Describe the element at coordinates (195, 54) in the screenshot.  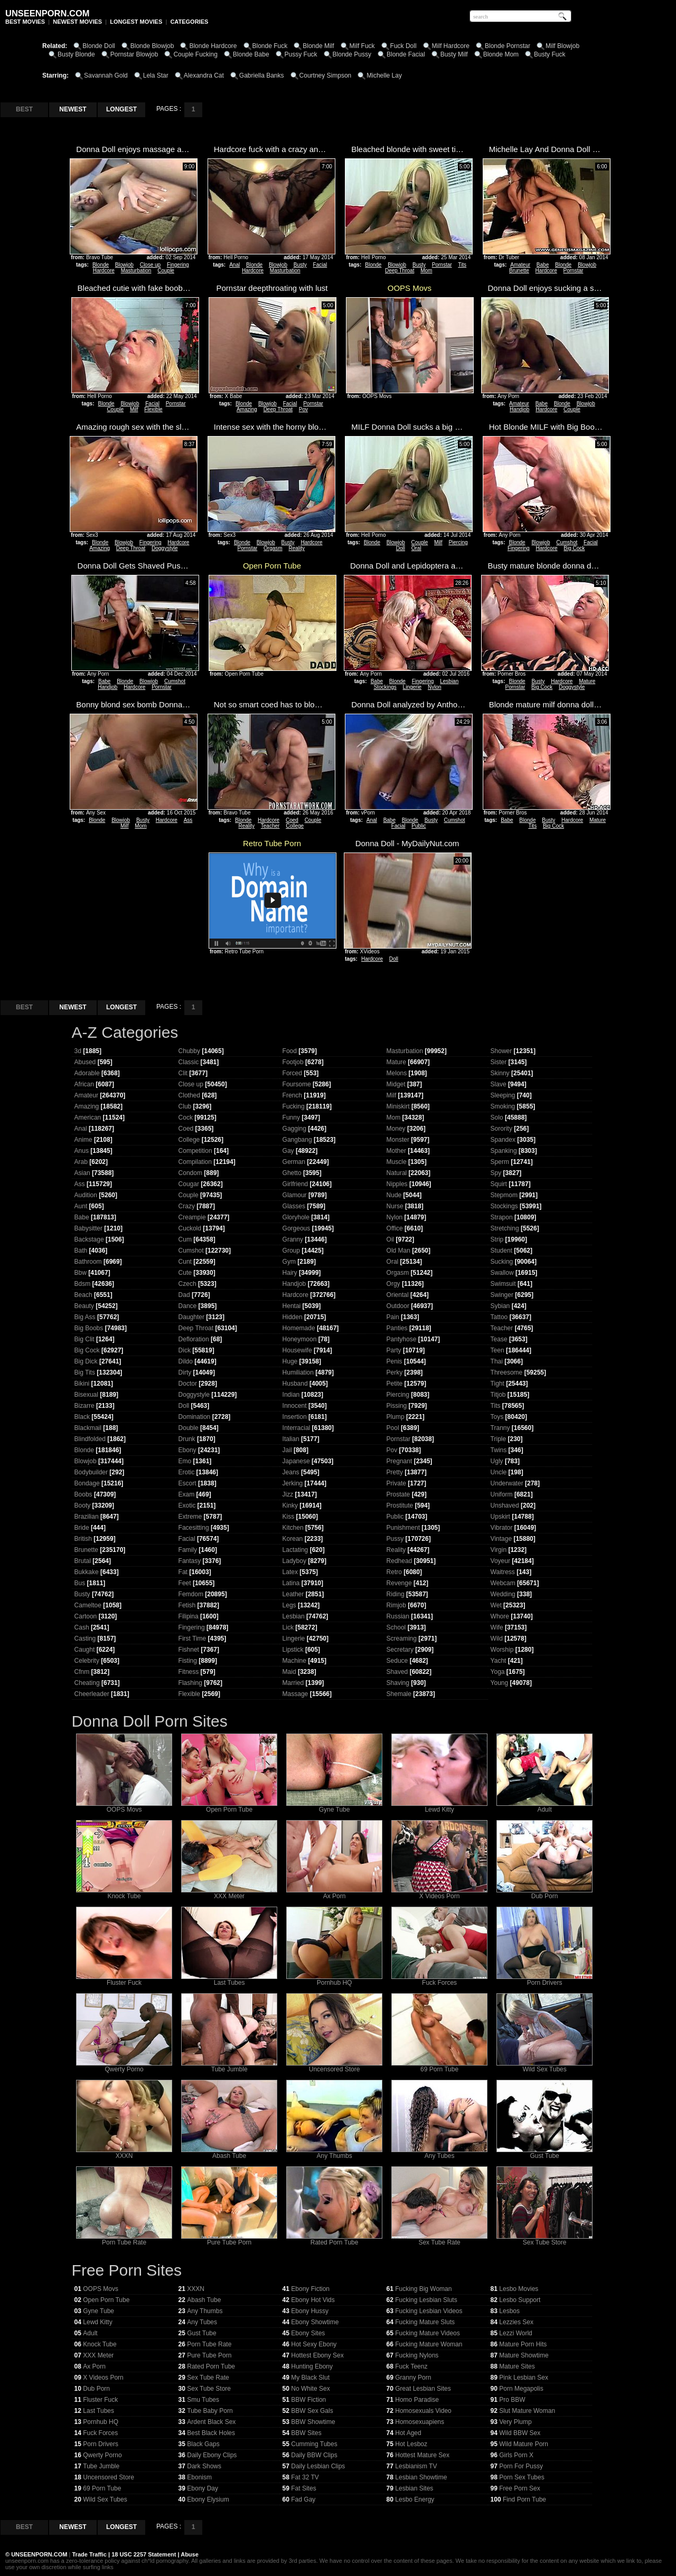
I see `Couple Fucking` at that location.